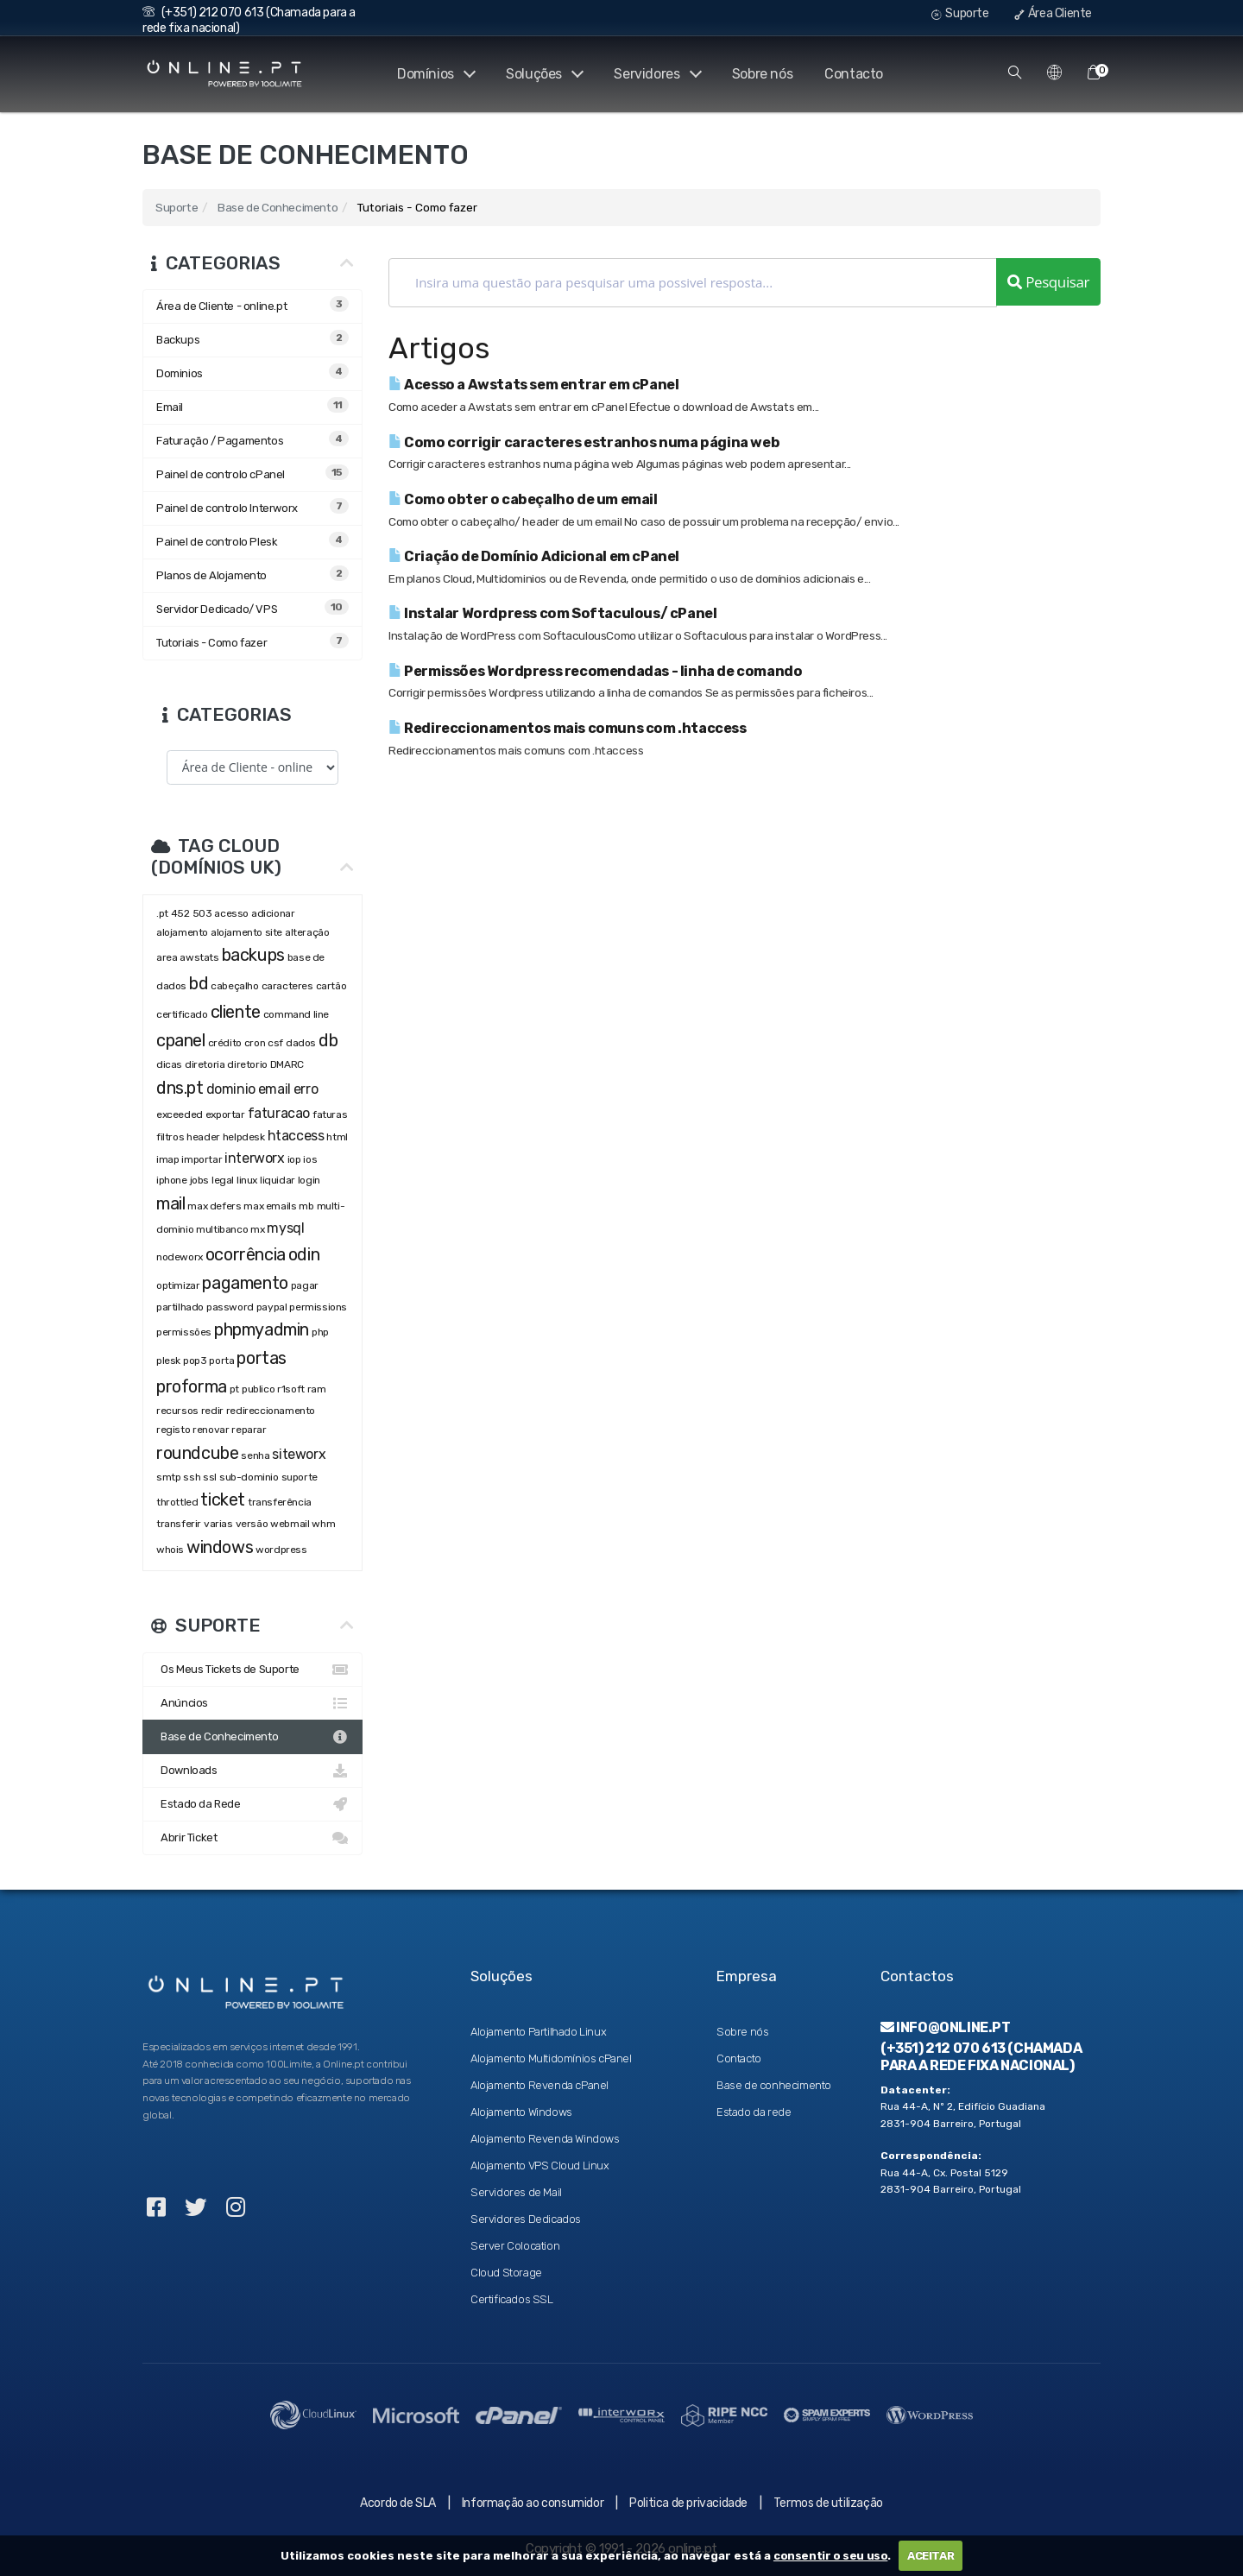  I want to click on acesso, so click(231, 913).